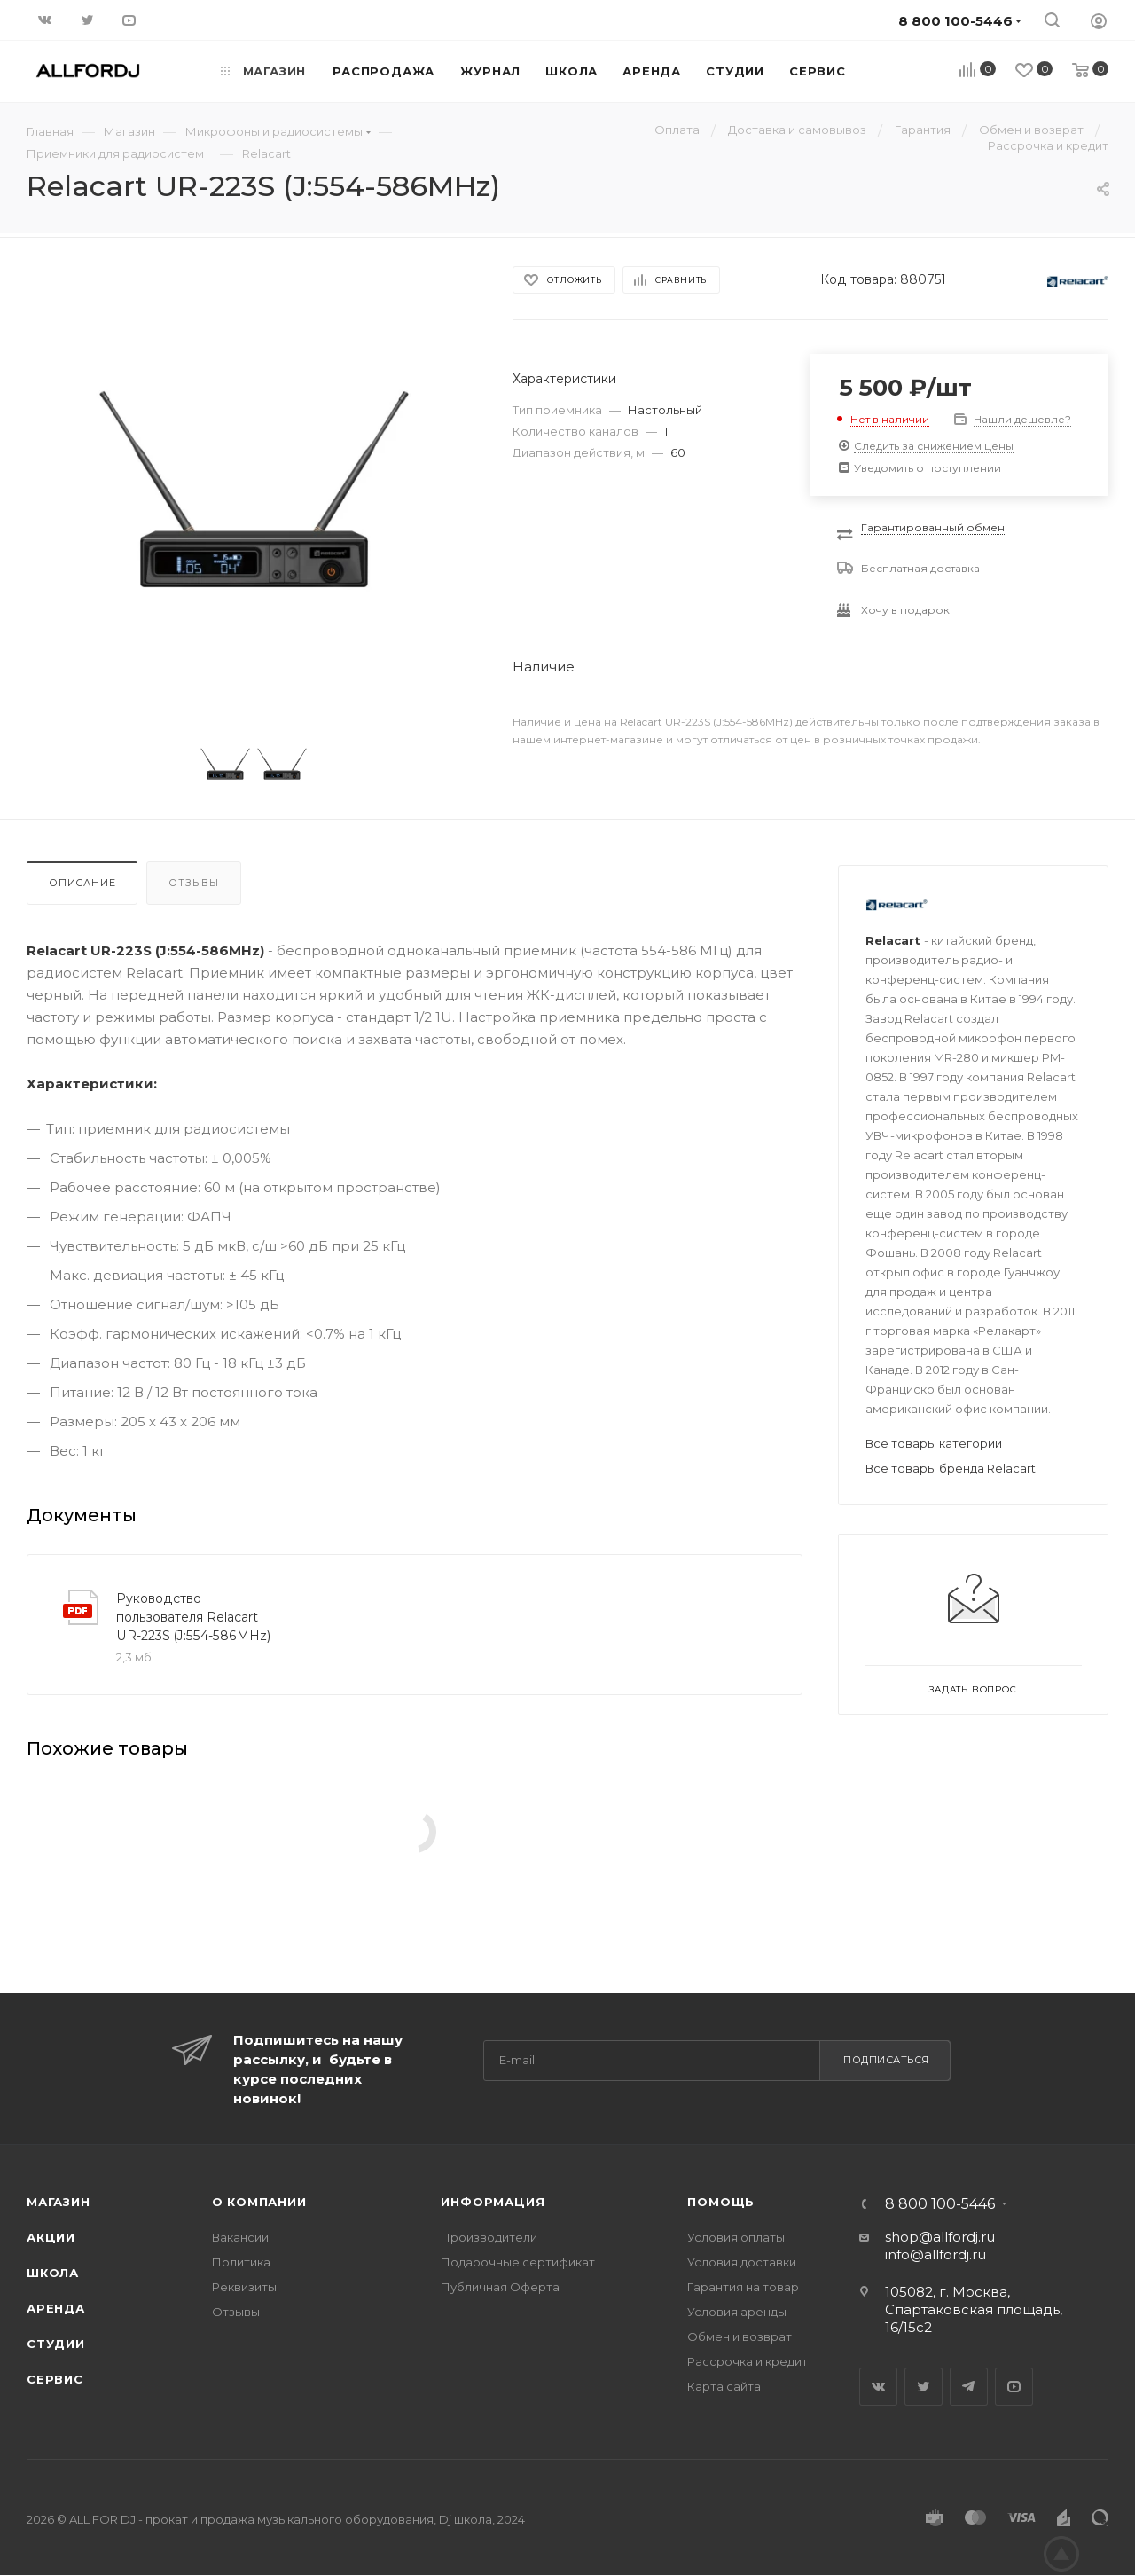 This screenshot has width=1135, height=2576. What do you see at coordinates (489, 2237) in the screenshot?
I see `Производители` at bounding box center [489, 2237].